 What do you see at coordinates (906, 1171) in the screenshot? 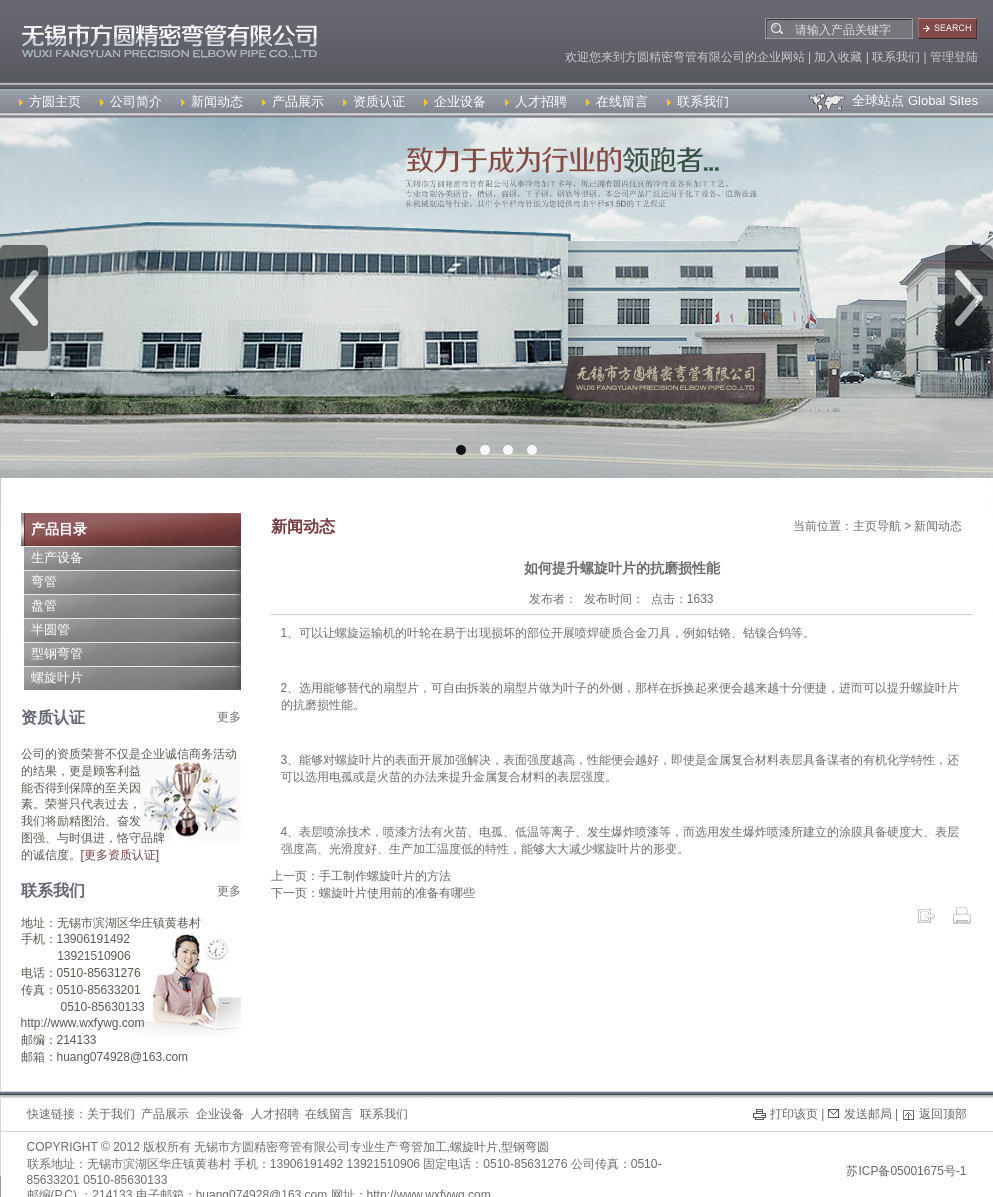
I see `苏ICP备05001675号-1` at bounding box center [906, 1171].